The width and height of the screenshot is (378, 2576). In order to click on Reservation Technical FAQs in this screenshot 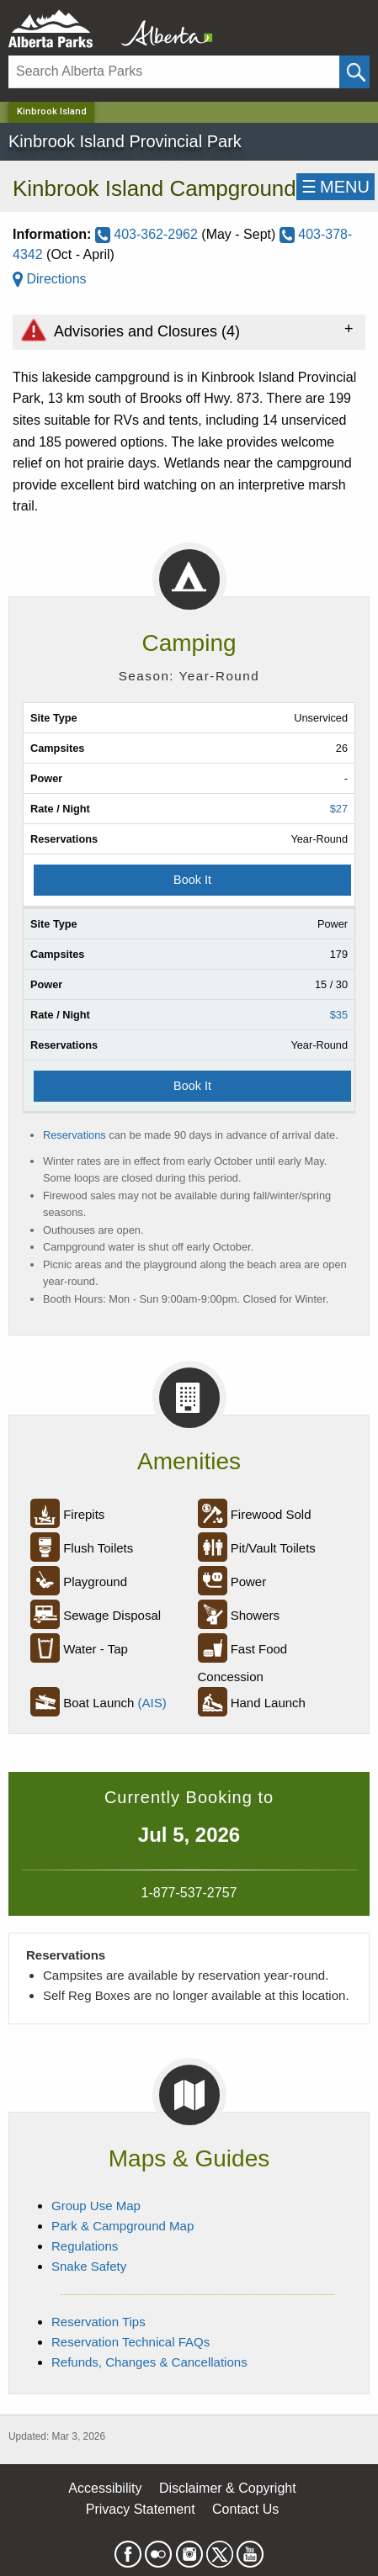, I will do `click(130, 2342)`.